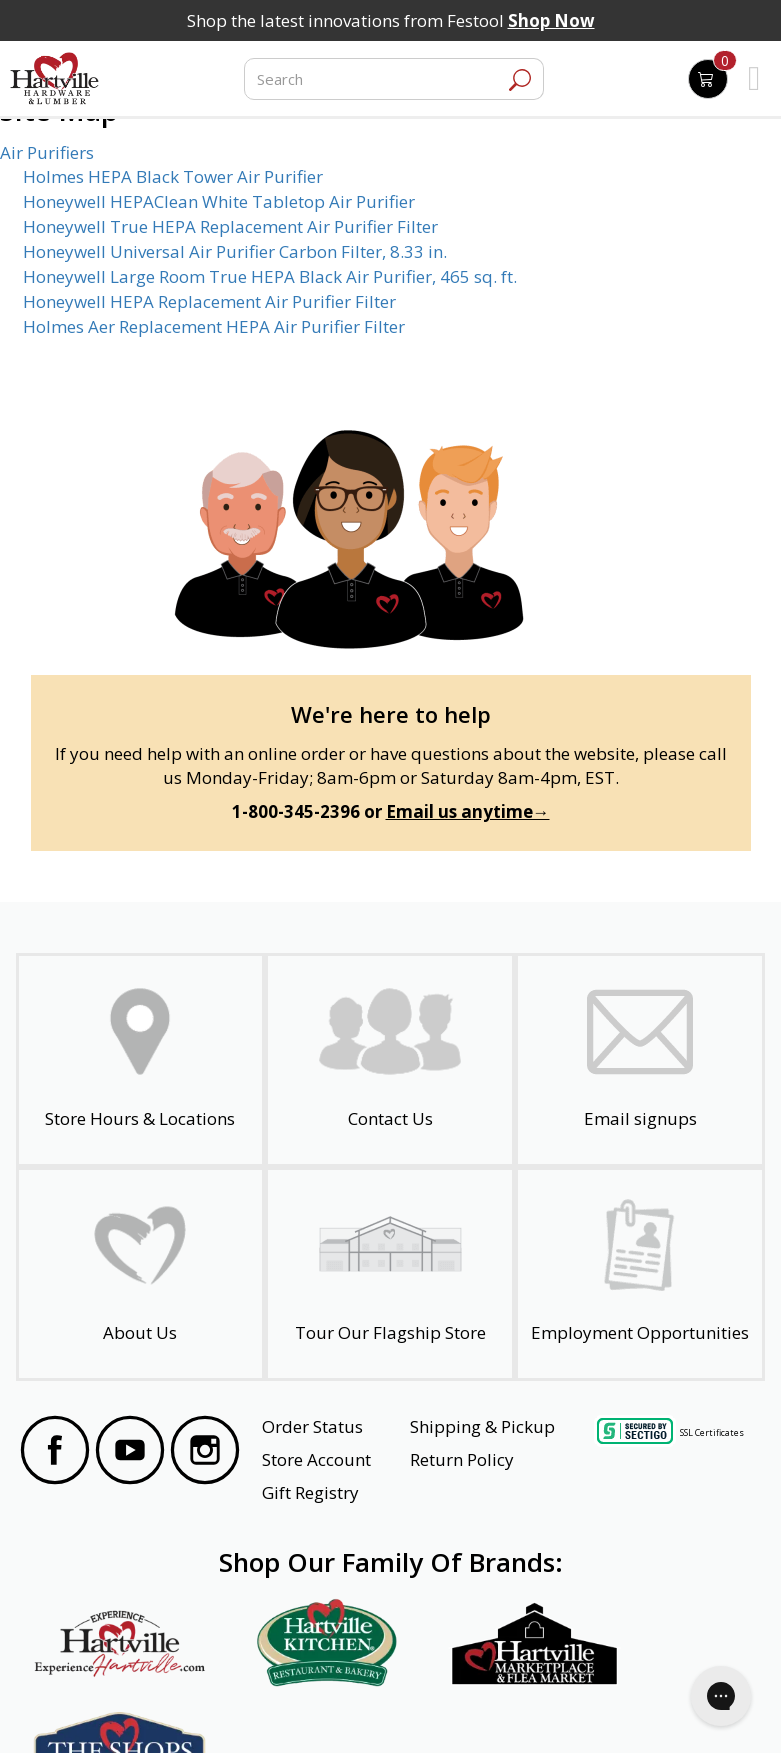 Image resolution: width=781 pixels, height=1753 pixels. Describe the element at coordinates (97, 1711) in the screenshot. I see `Website Accessibility` at that location.